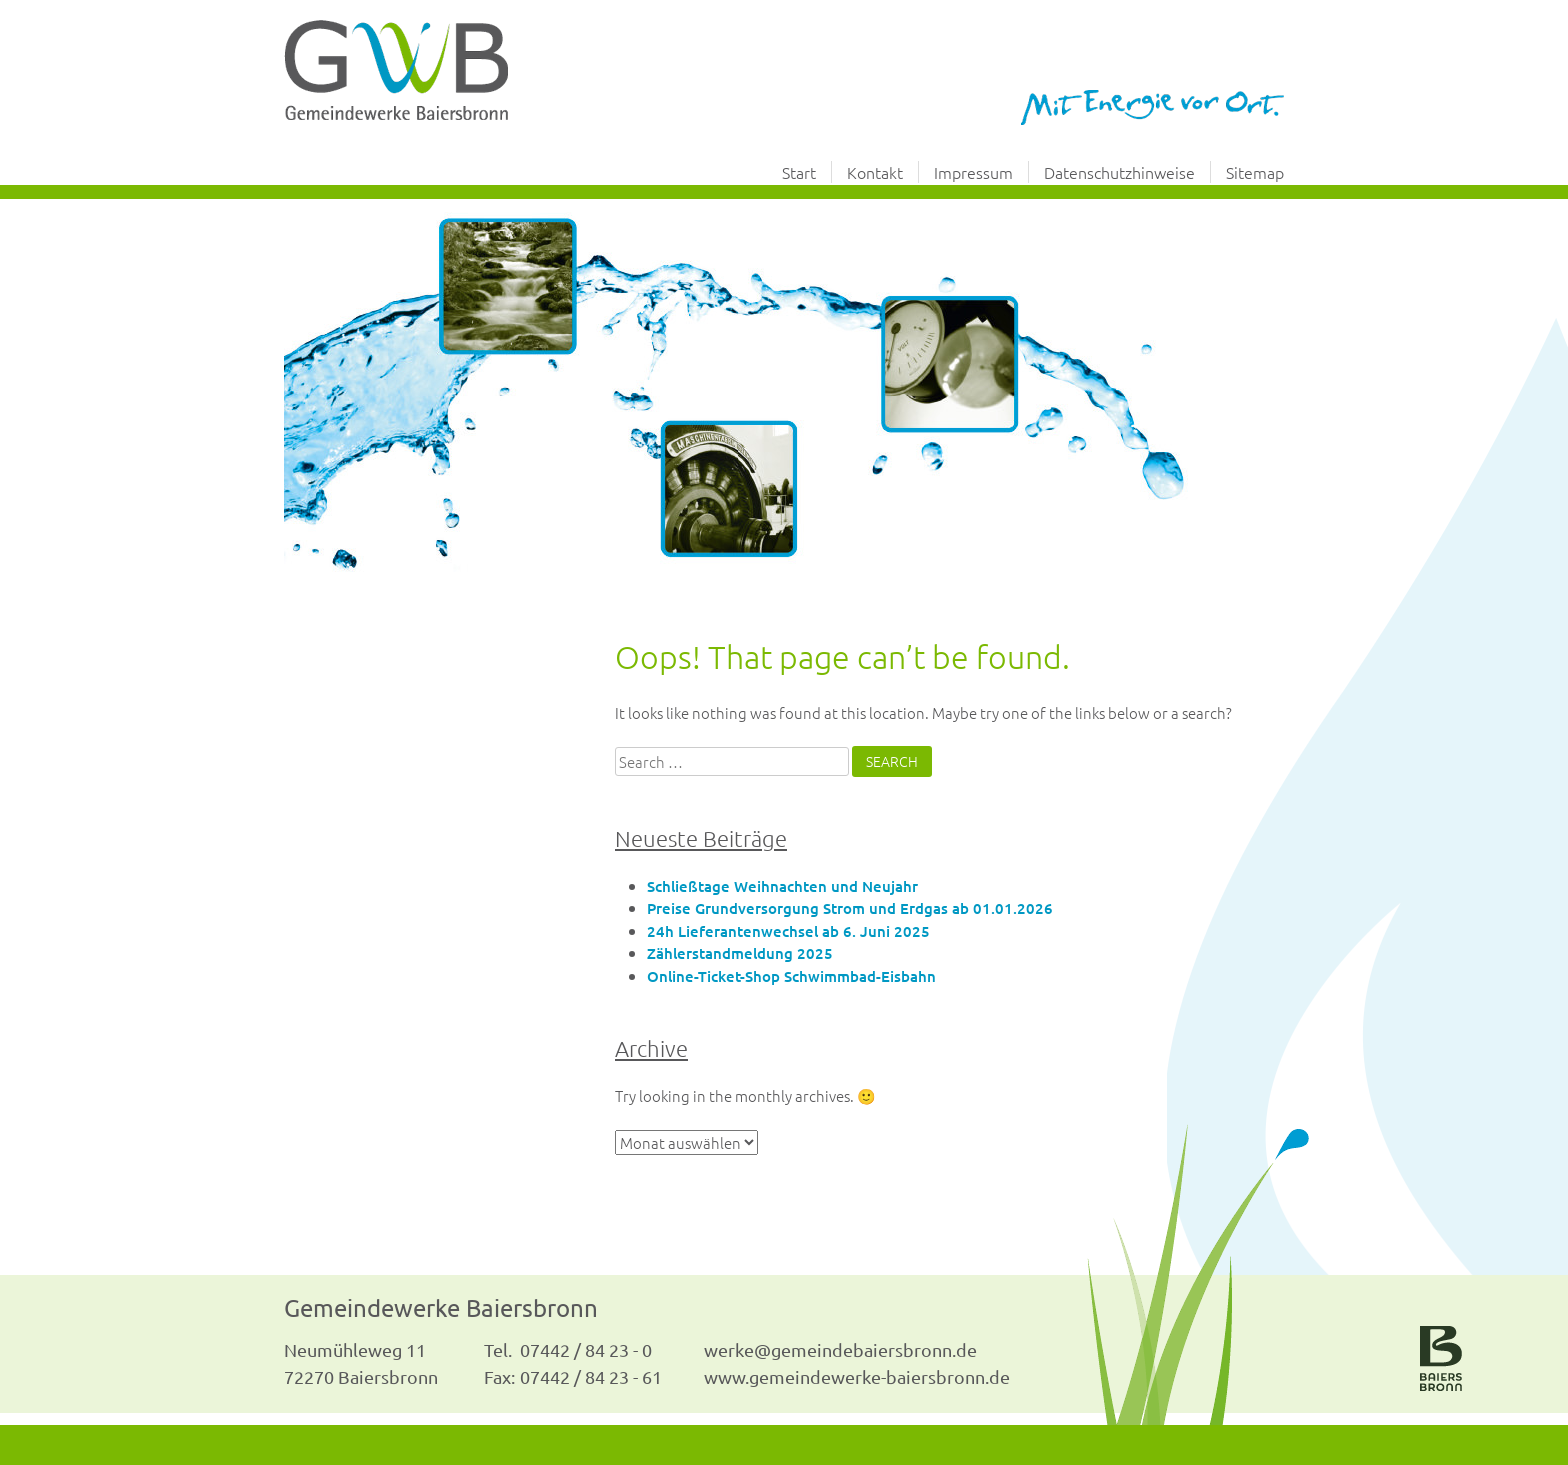 Image resolution: width=1568 pixels, height=1465 pixels. What do you see at coordinates (875, 172) in the screenshot?
I see `Kontakt` at bounding box center [875, 172].